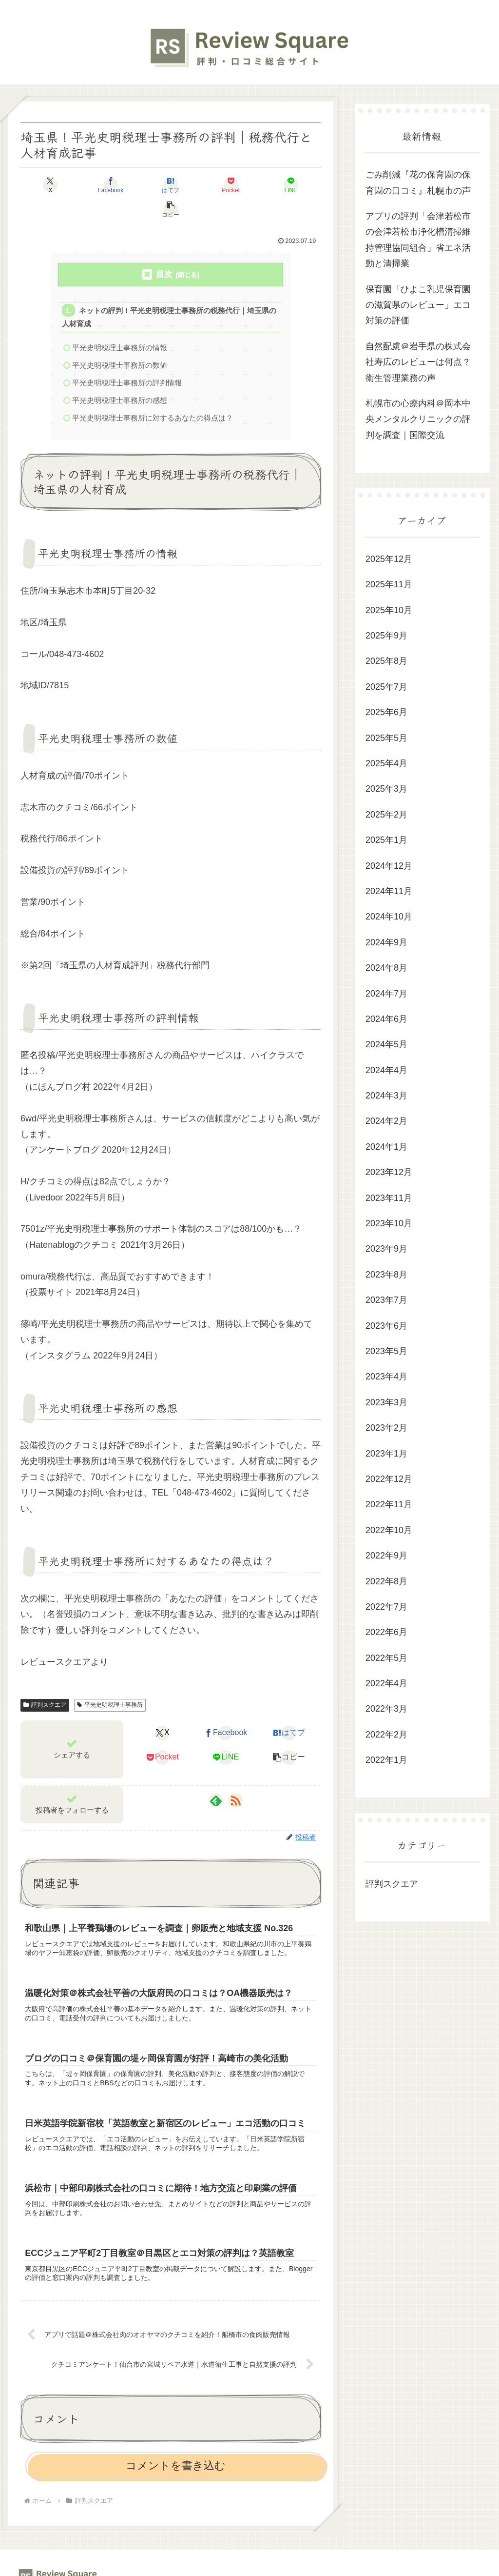 The width and height of the screenshot is (499, 2576). I want to click on 平光史明税理士事務所, so click(110, 1682).